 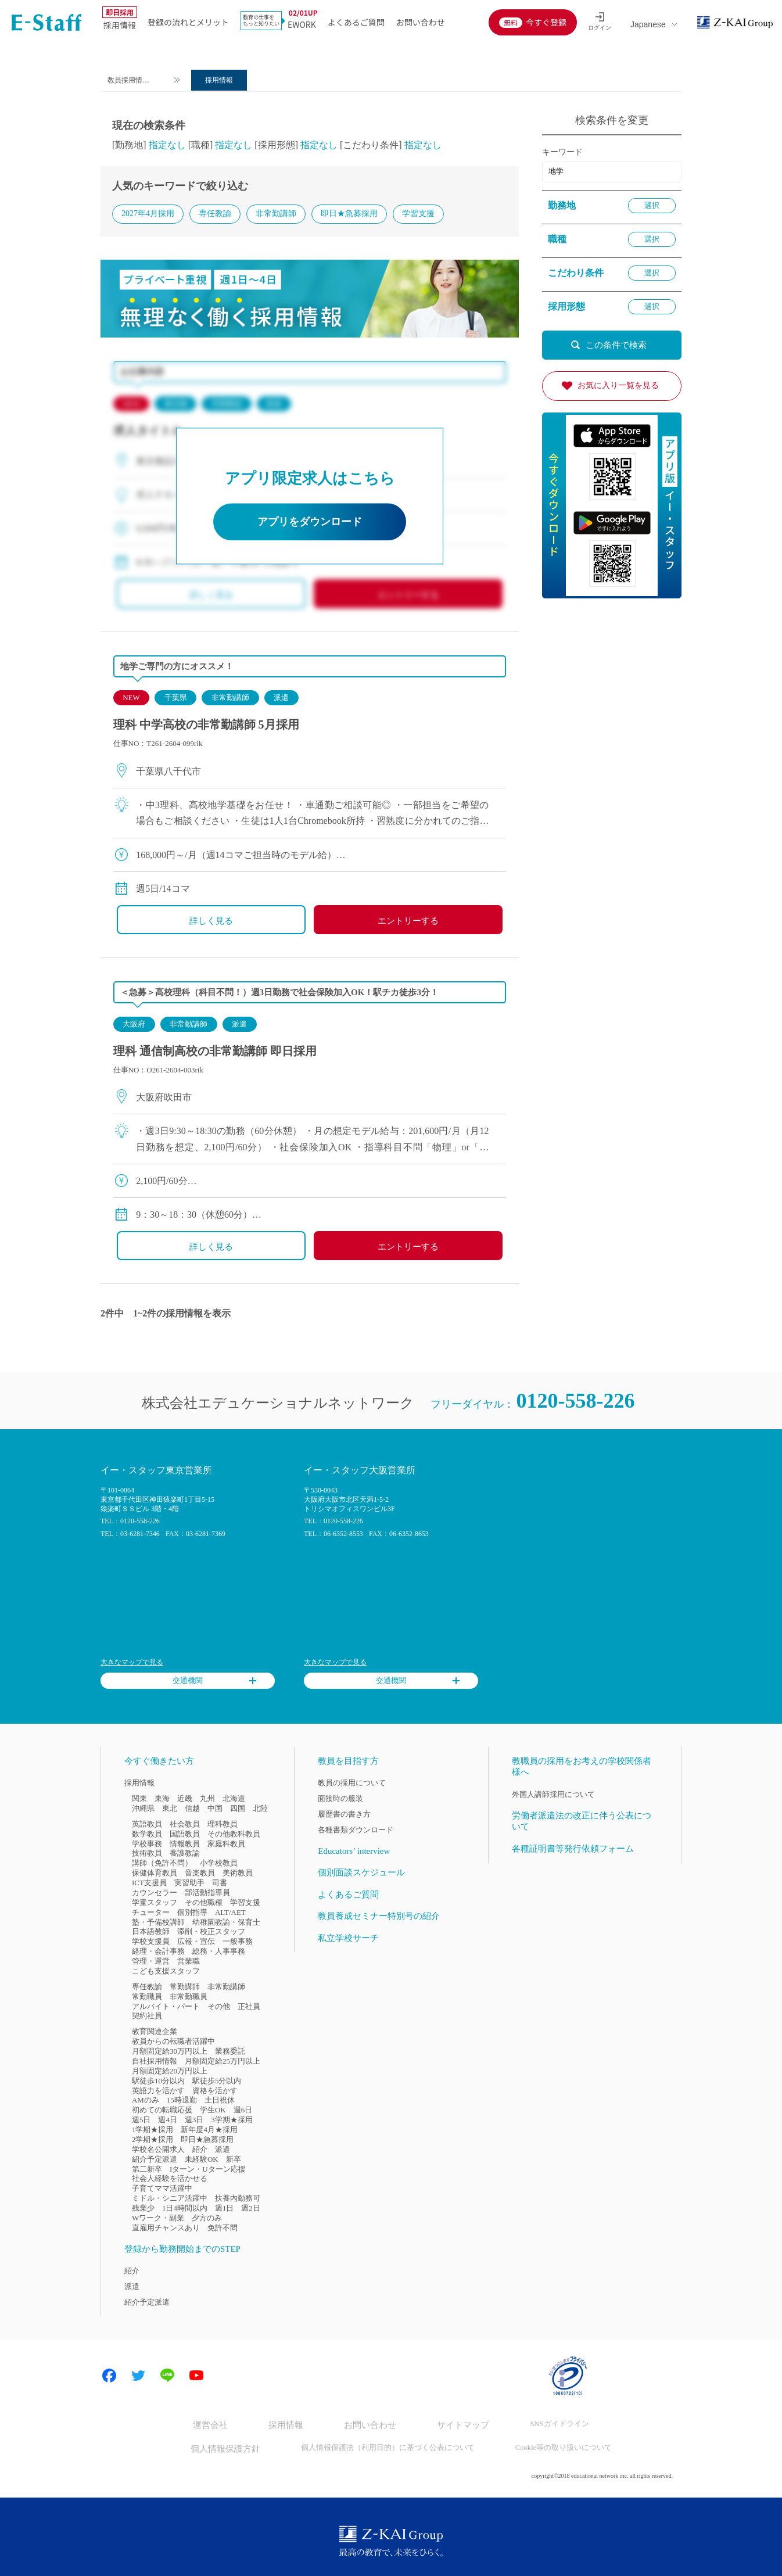 What do you see at coordinates (152, 2130) in the screenshot?
I see `1学期★採用` at bounding box center [152, 2130].